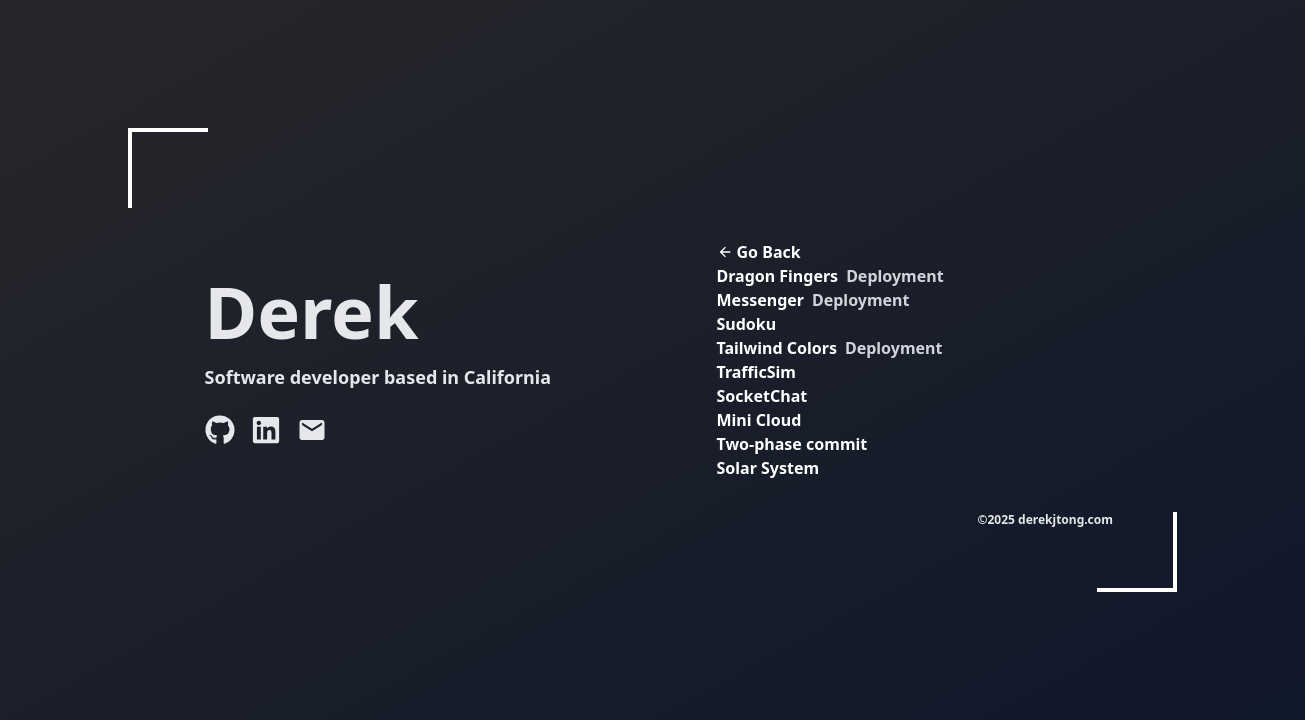 Image resolution: width=1305 pixels, height=720 pixels. What do you see at coordinates (894, 276) in the screenshot?
I see `Deployment [View Dragon Fingers deployment (opens in new tab)]` at bounding box center [894, 276].